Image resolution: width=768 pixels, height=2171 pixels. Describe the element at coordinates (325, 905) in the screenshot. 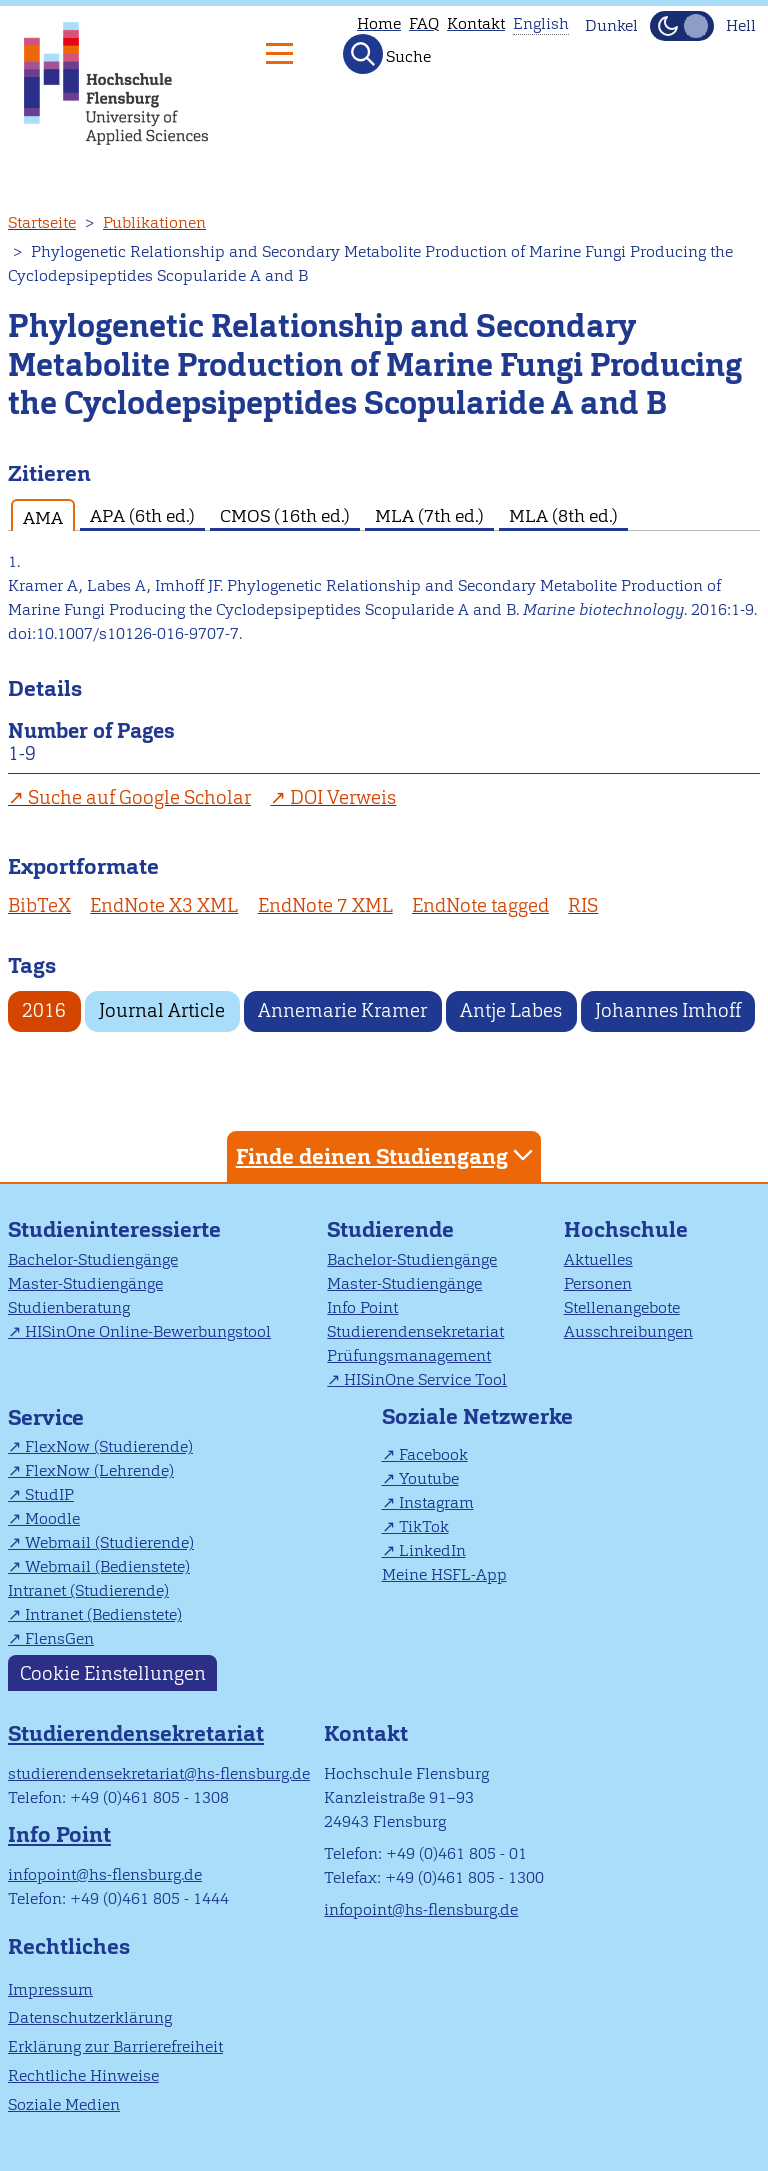

I see `EndNote 7 XML` at that location.